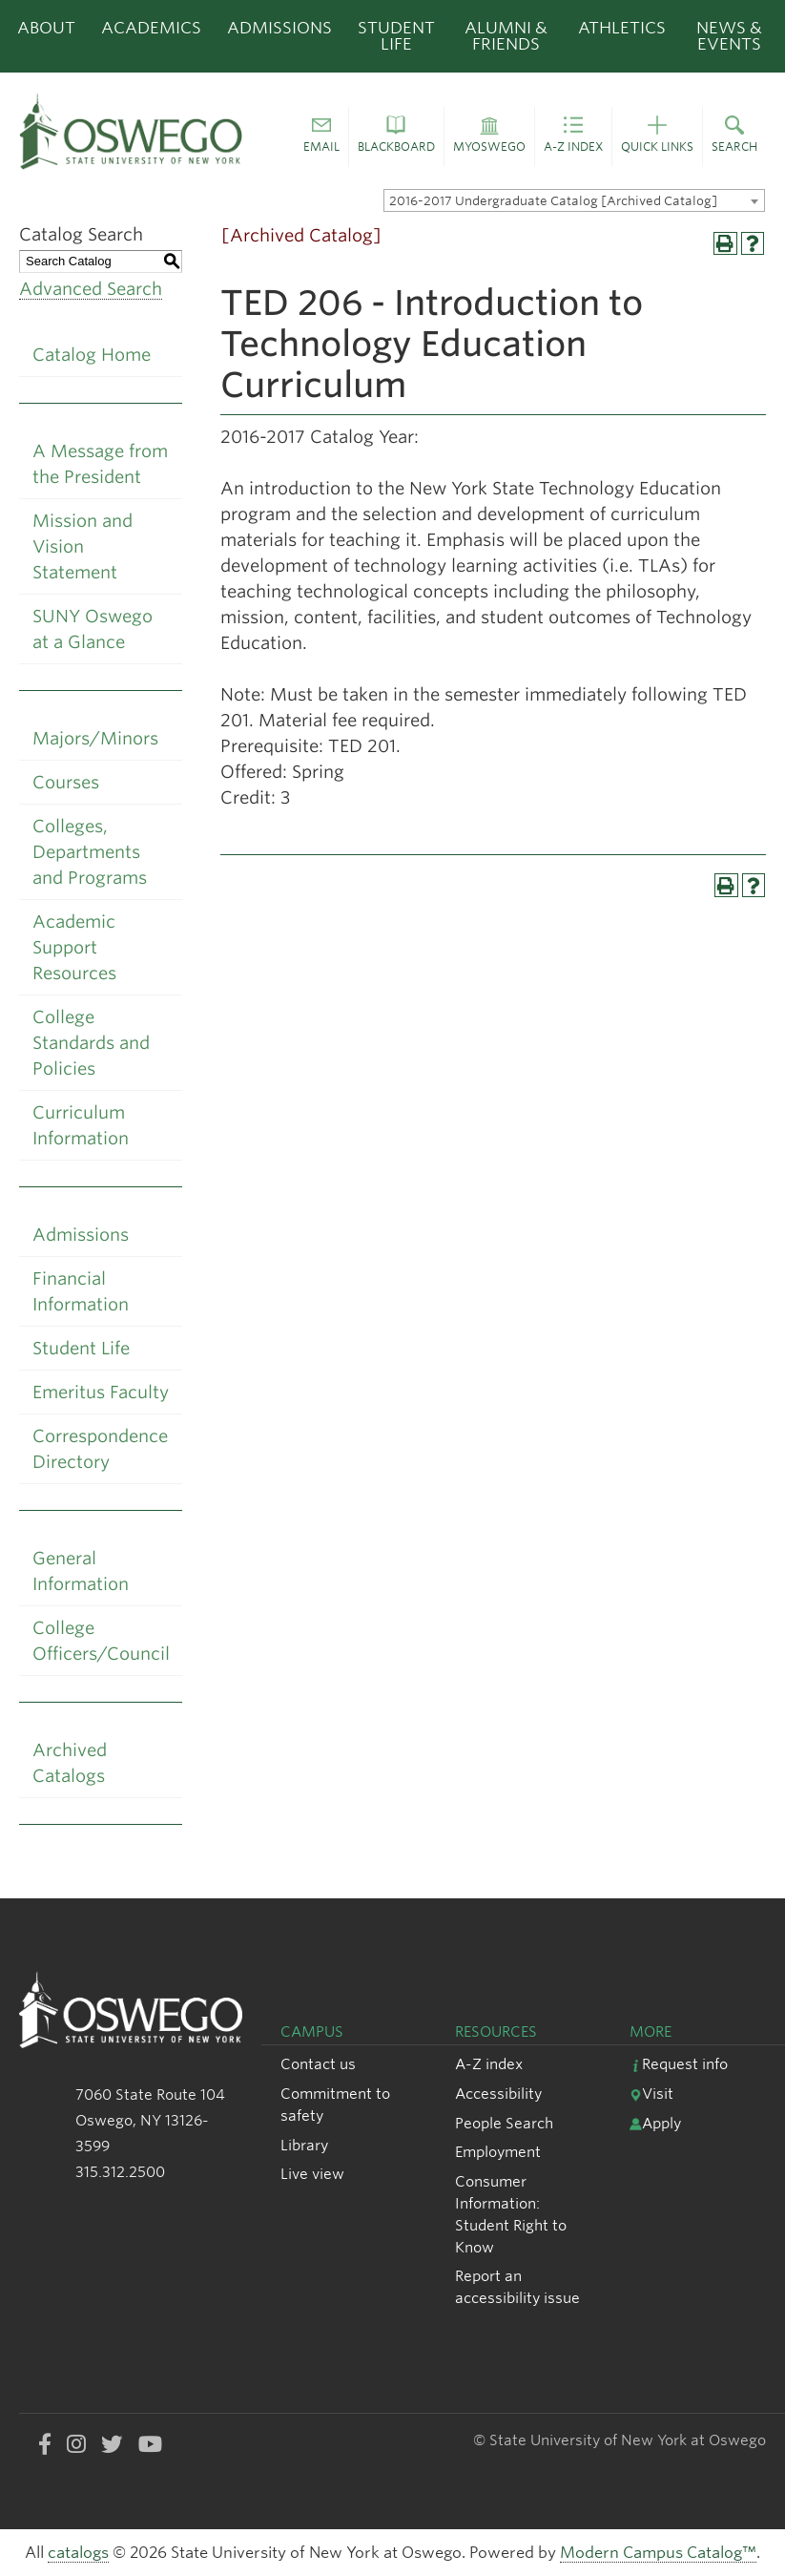 This screenshot has width=785, height=2576. What do you see at coordinates (651, 2093) in the screenshot?
I see `Visit` at bounding box center [651, 2093].